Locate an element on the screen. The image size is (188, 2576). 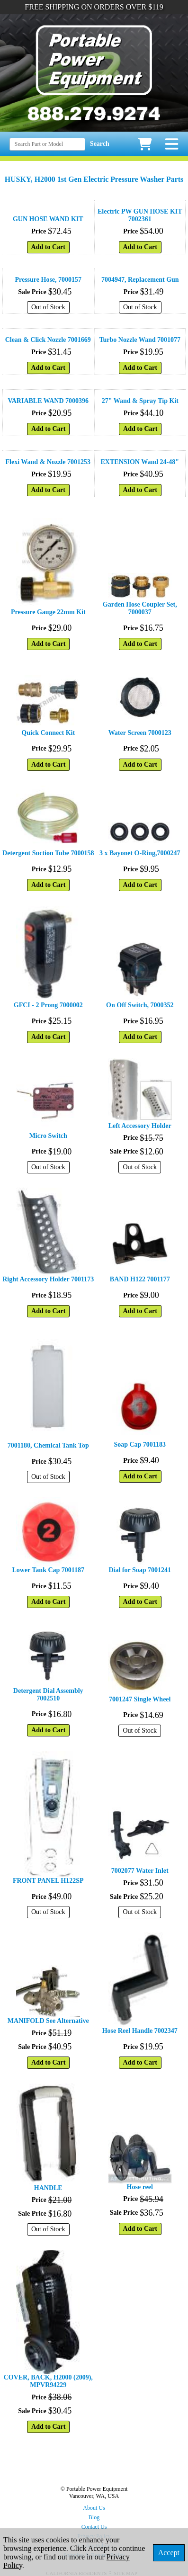
Hose Reel Handle 7002347 is located at coordinates (140, 2030).